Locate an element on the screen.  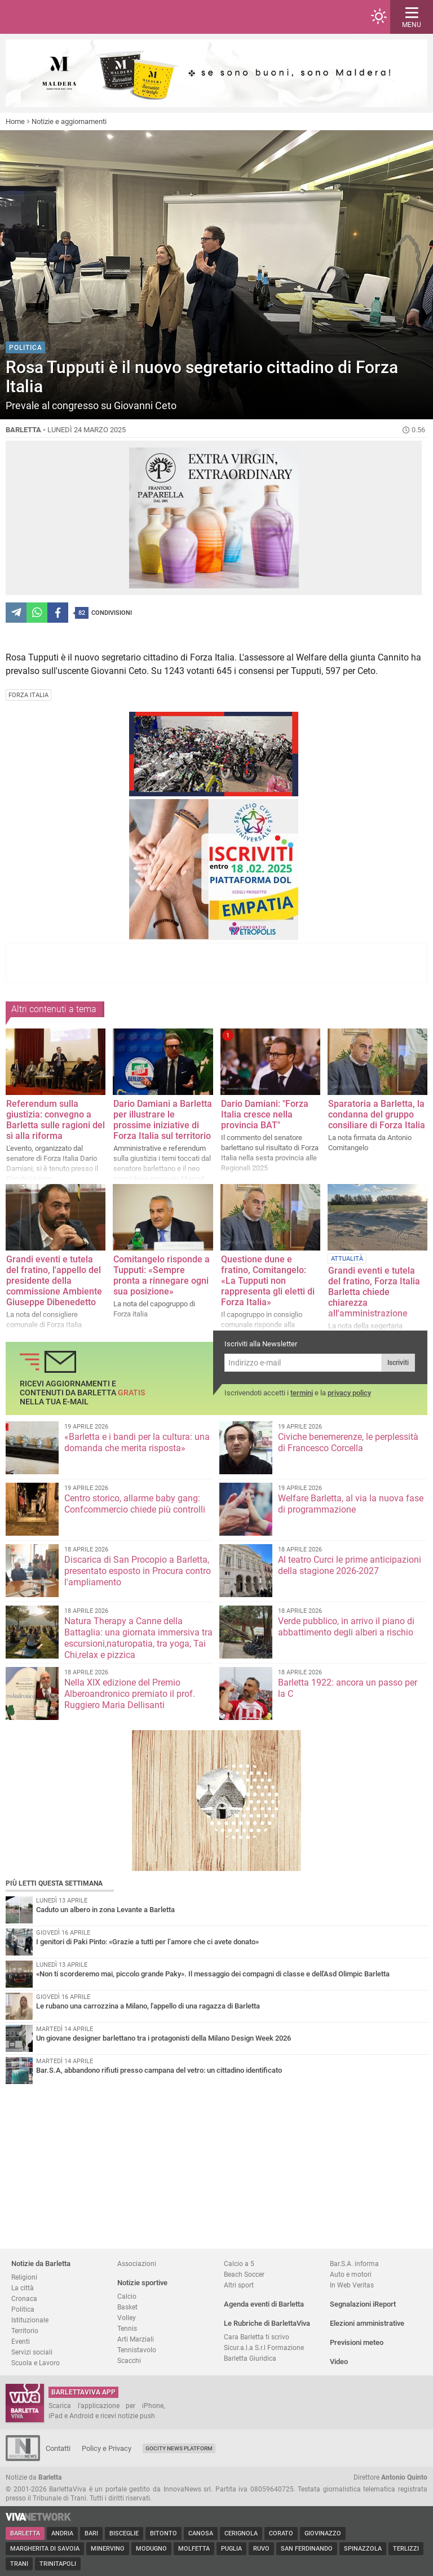
Barletta is located at coordinates (25, 2533).